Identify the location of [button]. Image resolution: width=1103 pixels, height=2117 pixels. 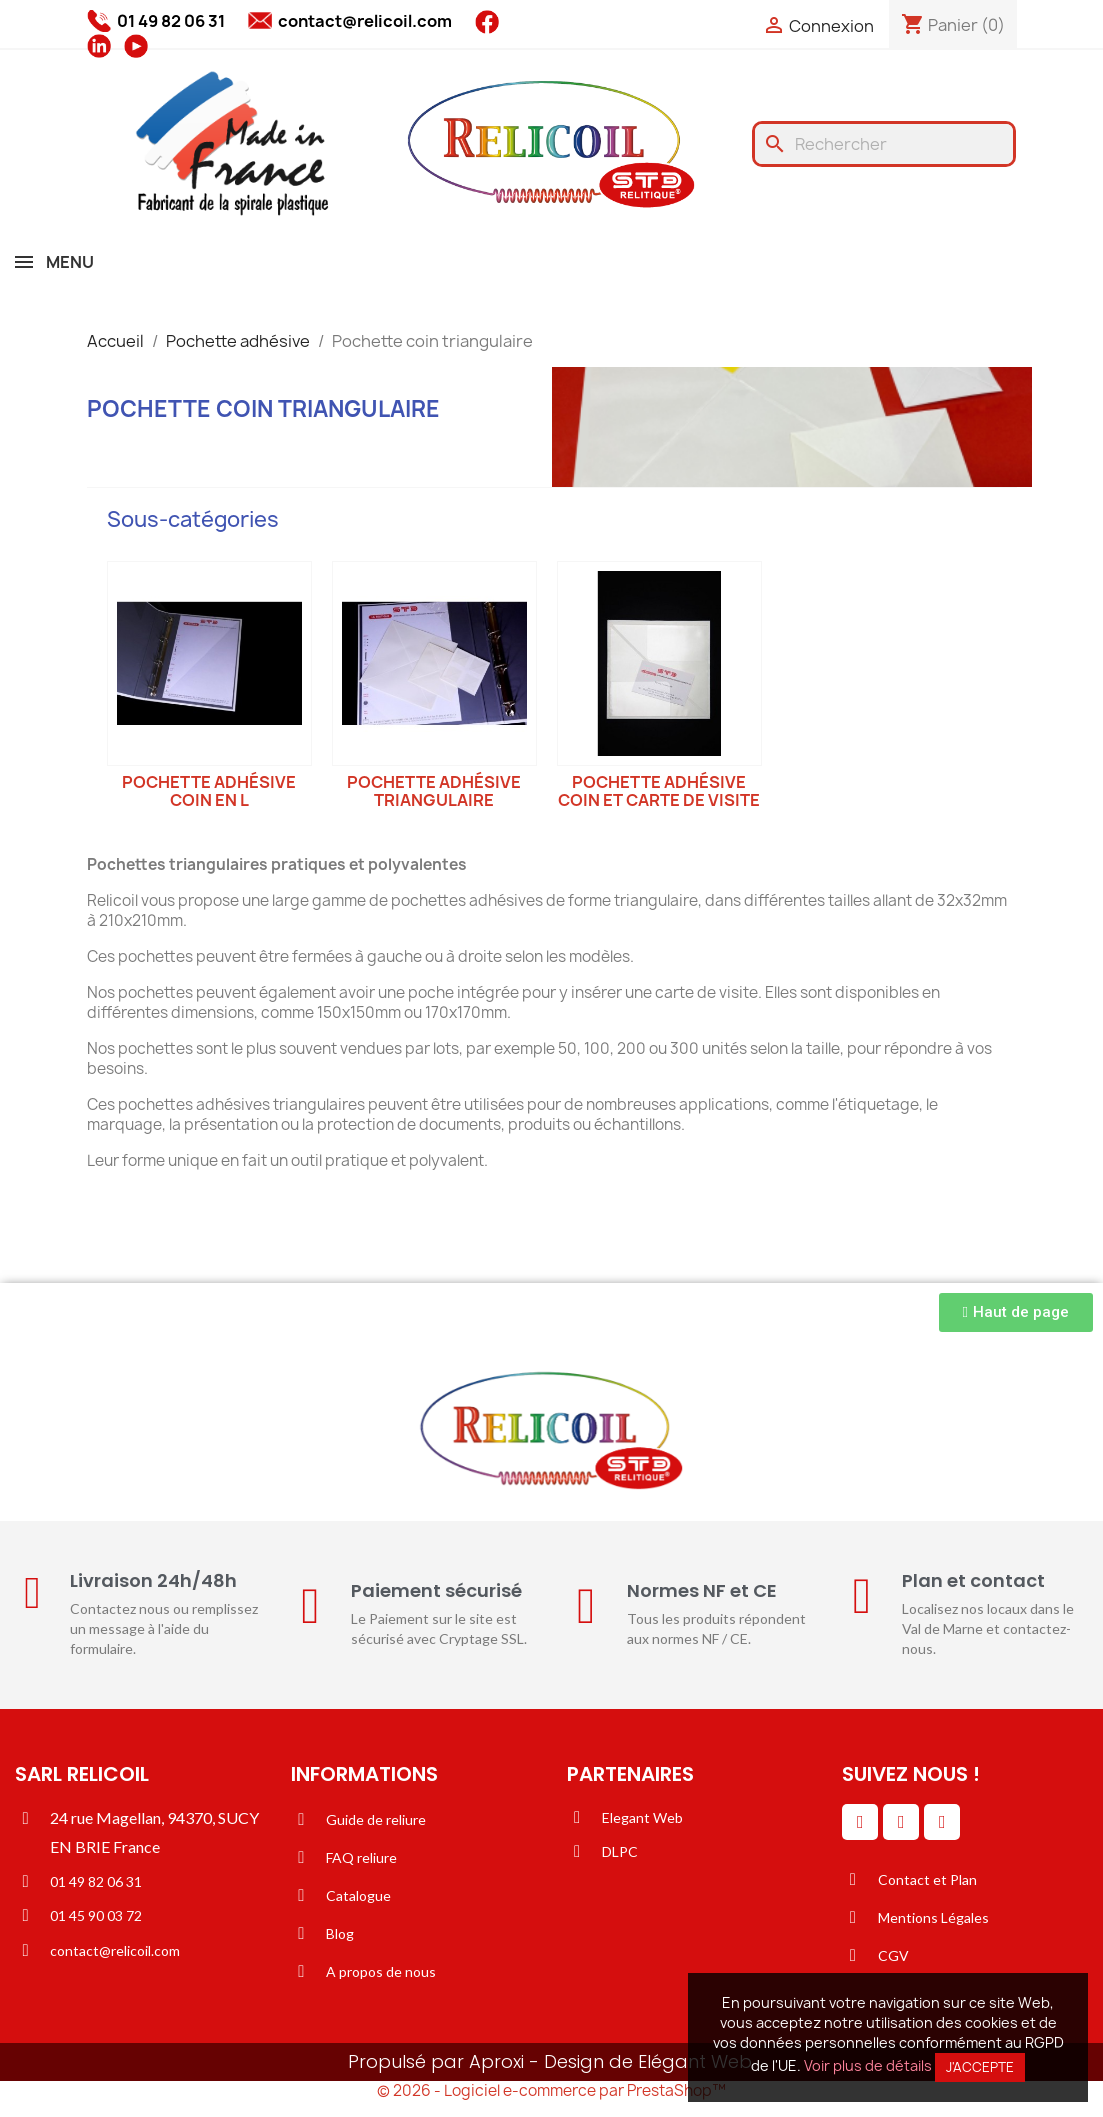
(1016, 1312).